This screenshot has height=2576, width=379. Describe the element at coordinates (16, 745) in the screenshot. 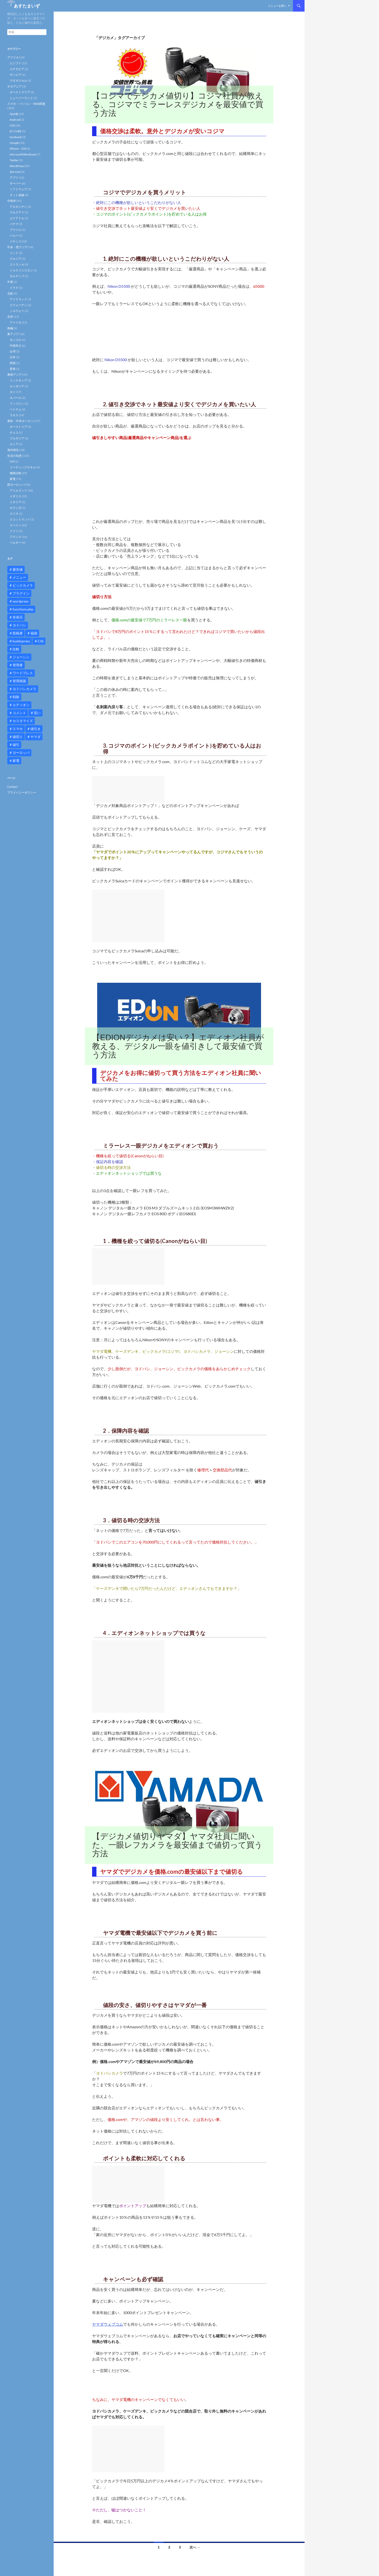

I see `値引 [値引 (11個の項目)]` at that location.